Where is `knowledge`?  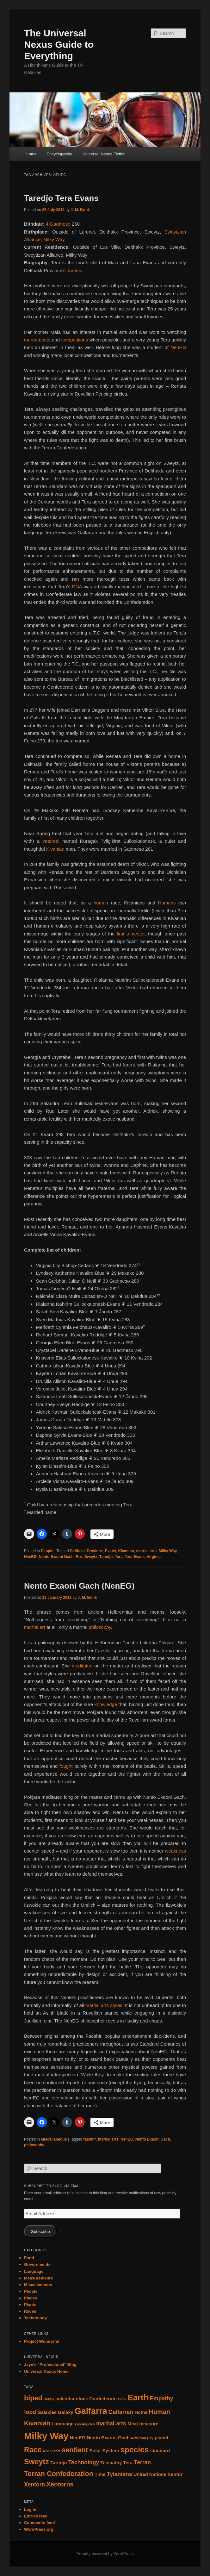
knowledge is located at coordinates (106, 1704).